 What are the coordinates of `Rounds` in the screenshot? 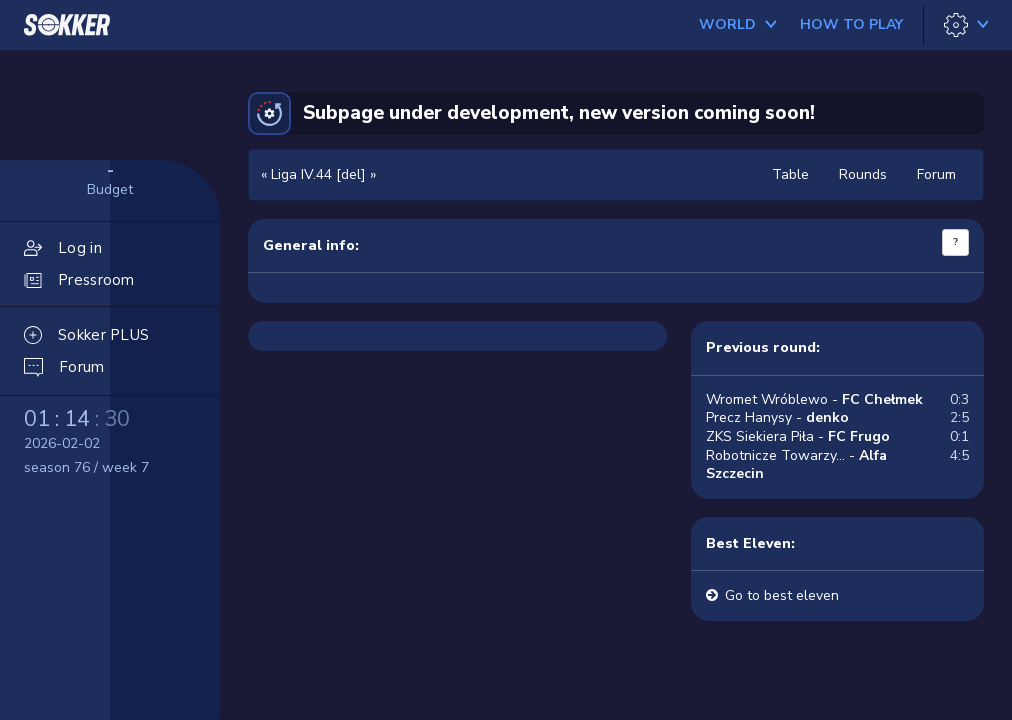 It's located at (863, 174).